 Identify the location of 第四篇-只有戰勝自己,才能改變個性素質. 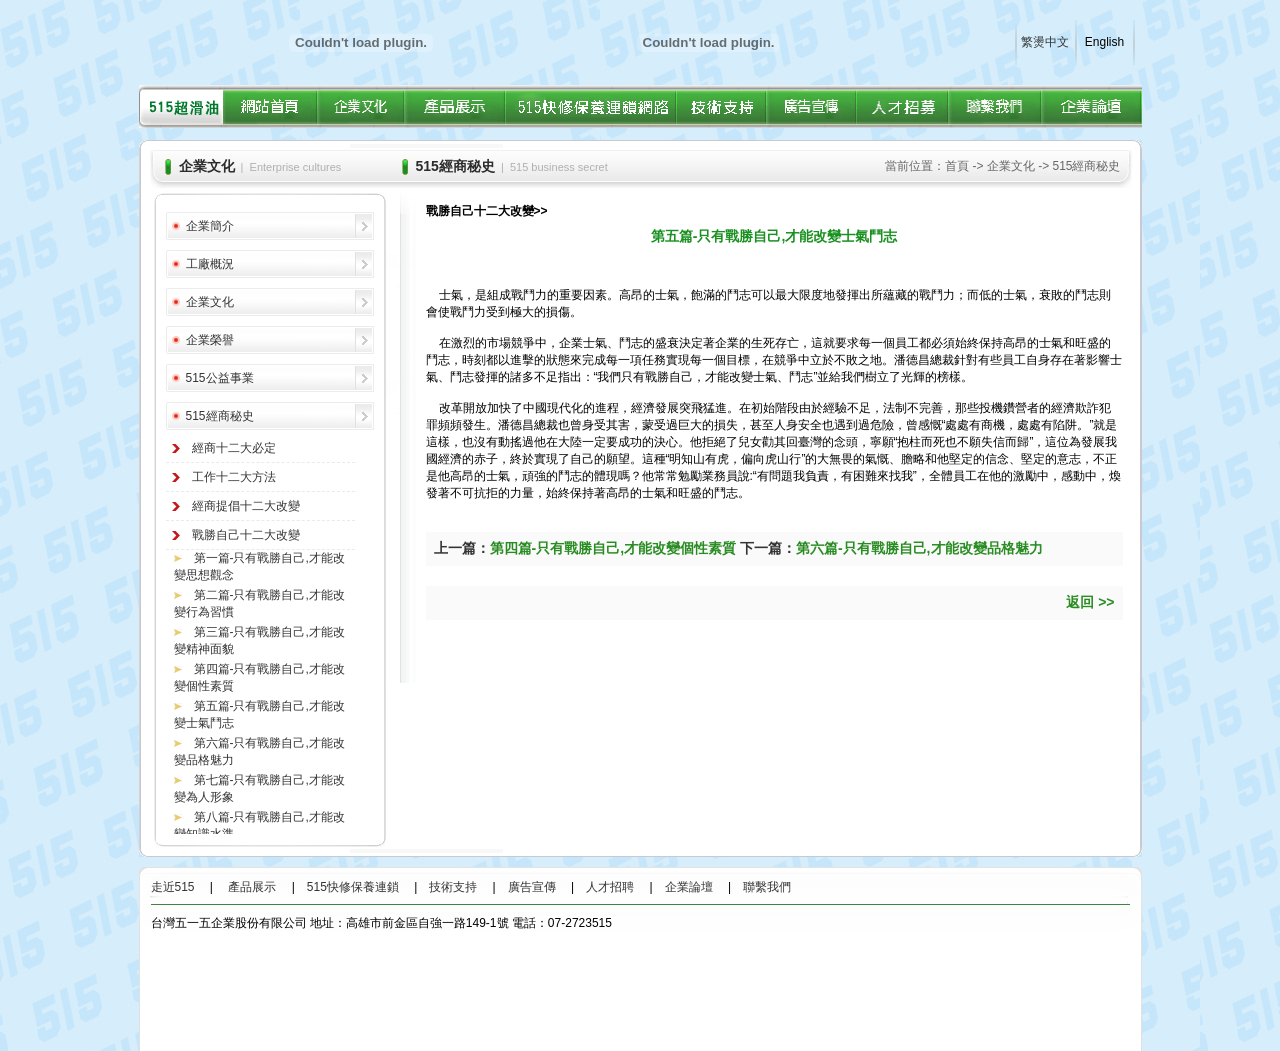
(613, 548).